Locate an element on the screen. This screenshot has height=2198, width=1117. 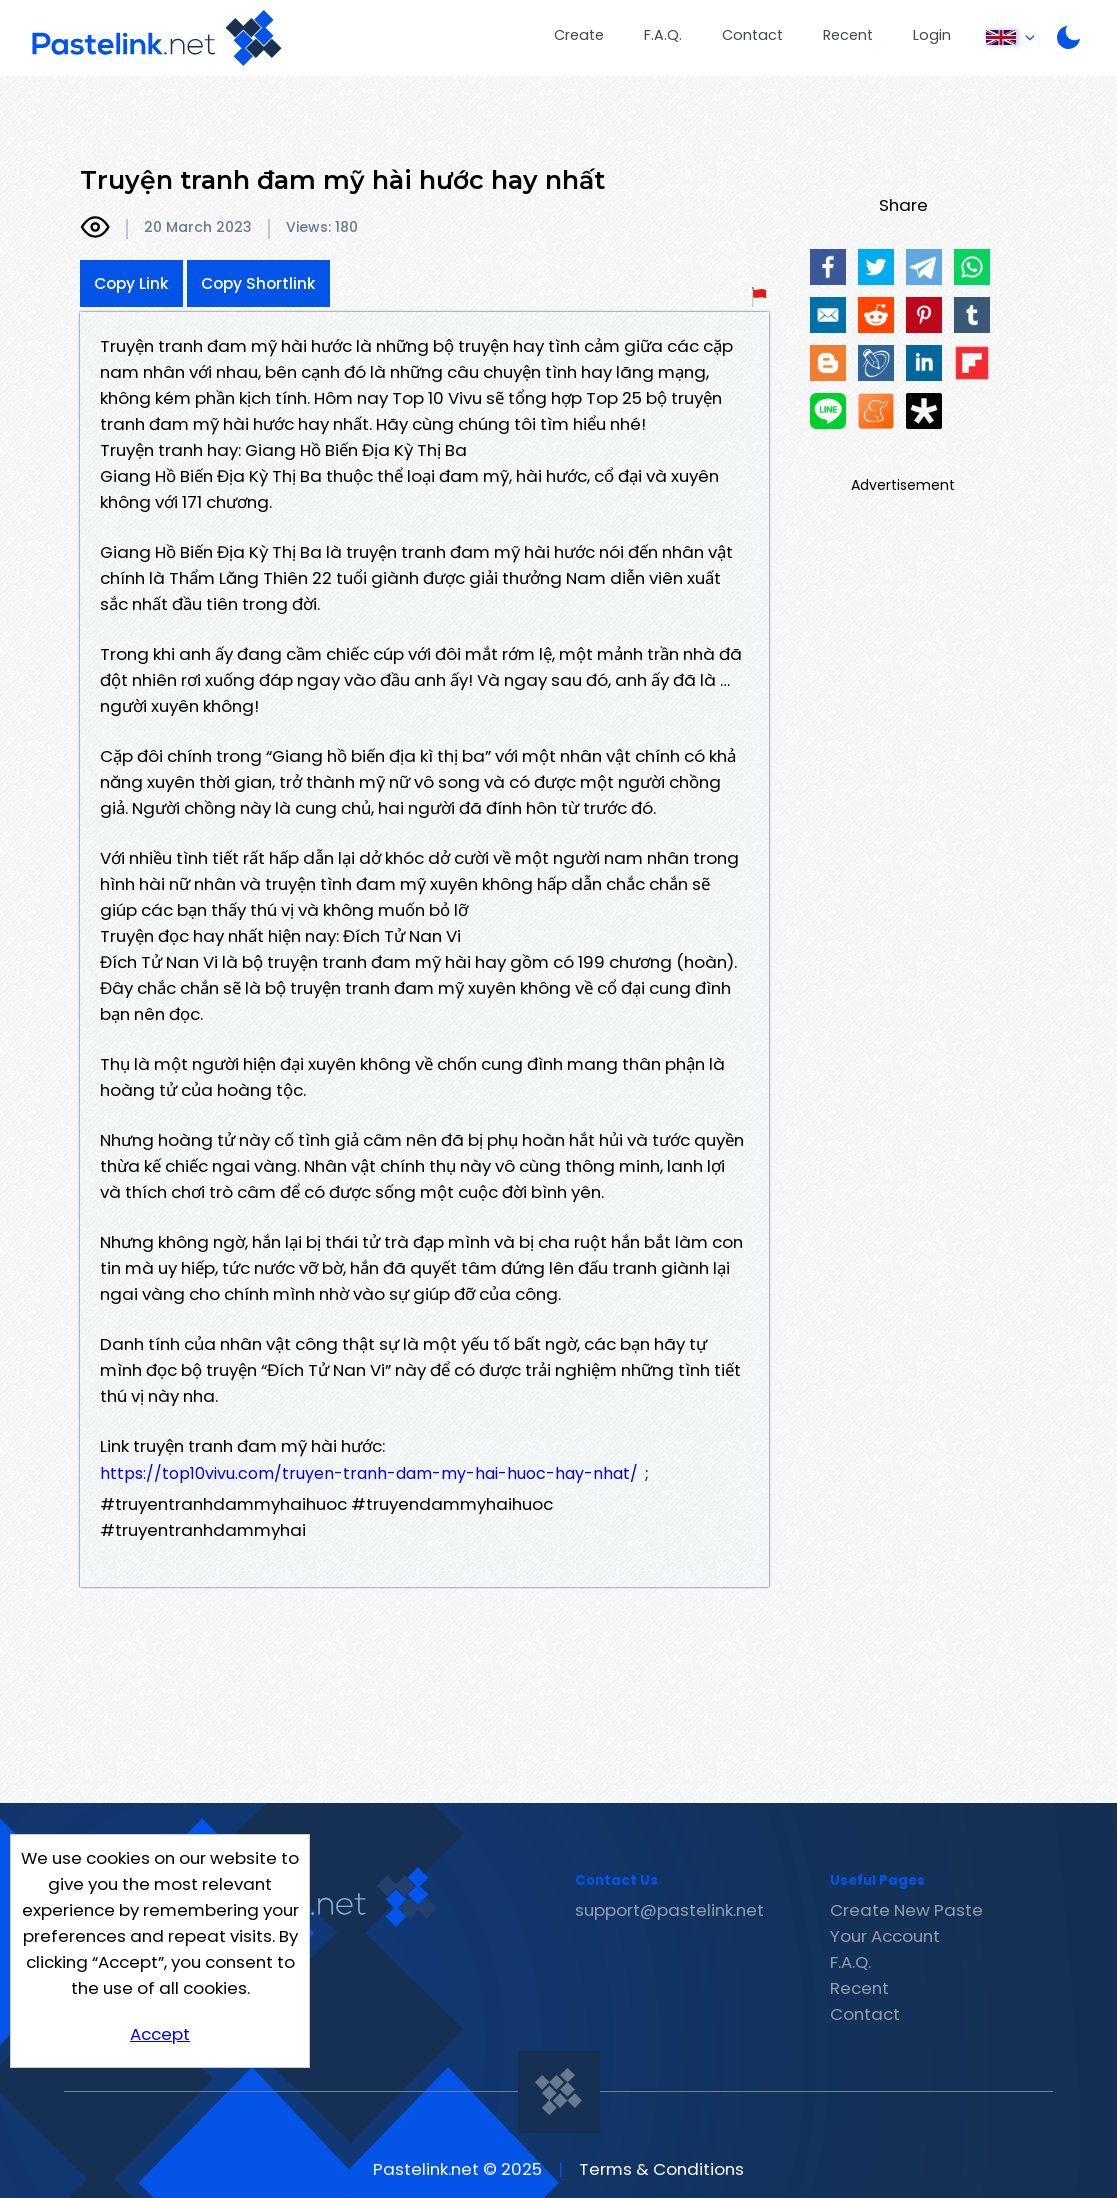
Login is located at coordinates (932, 35).